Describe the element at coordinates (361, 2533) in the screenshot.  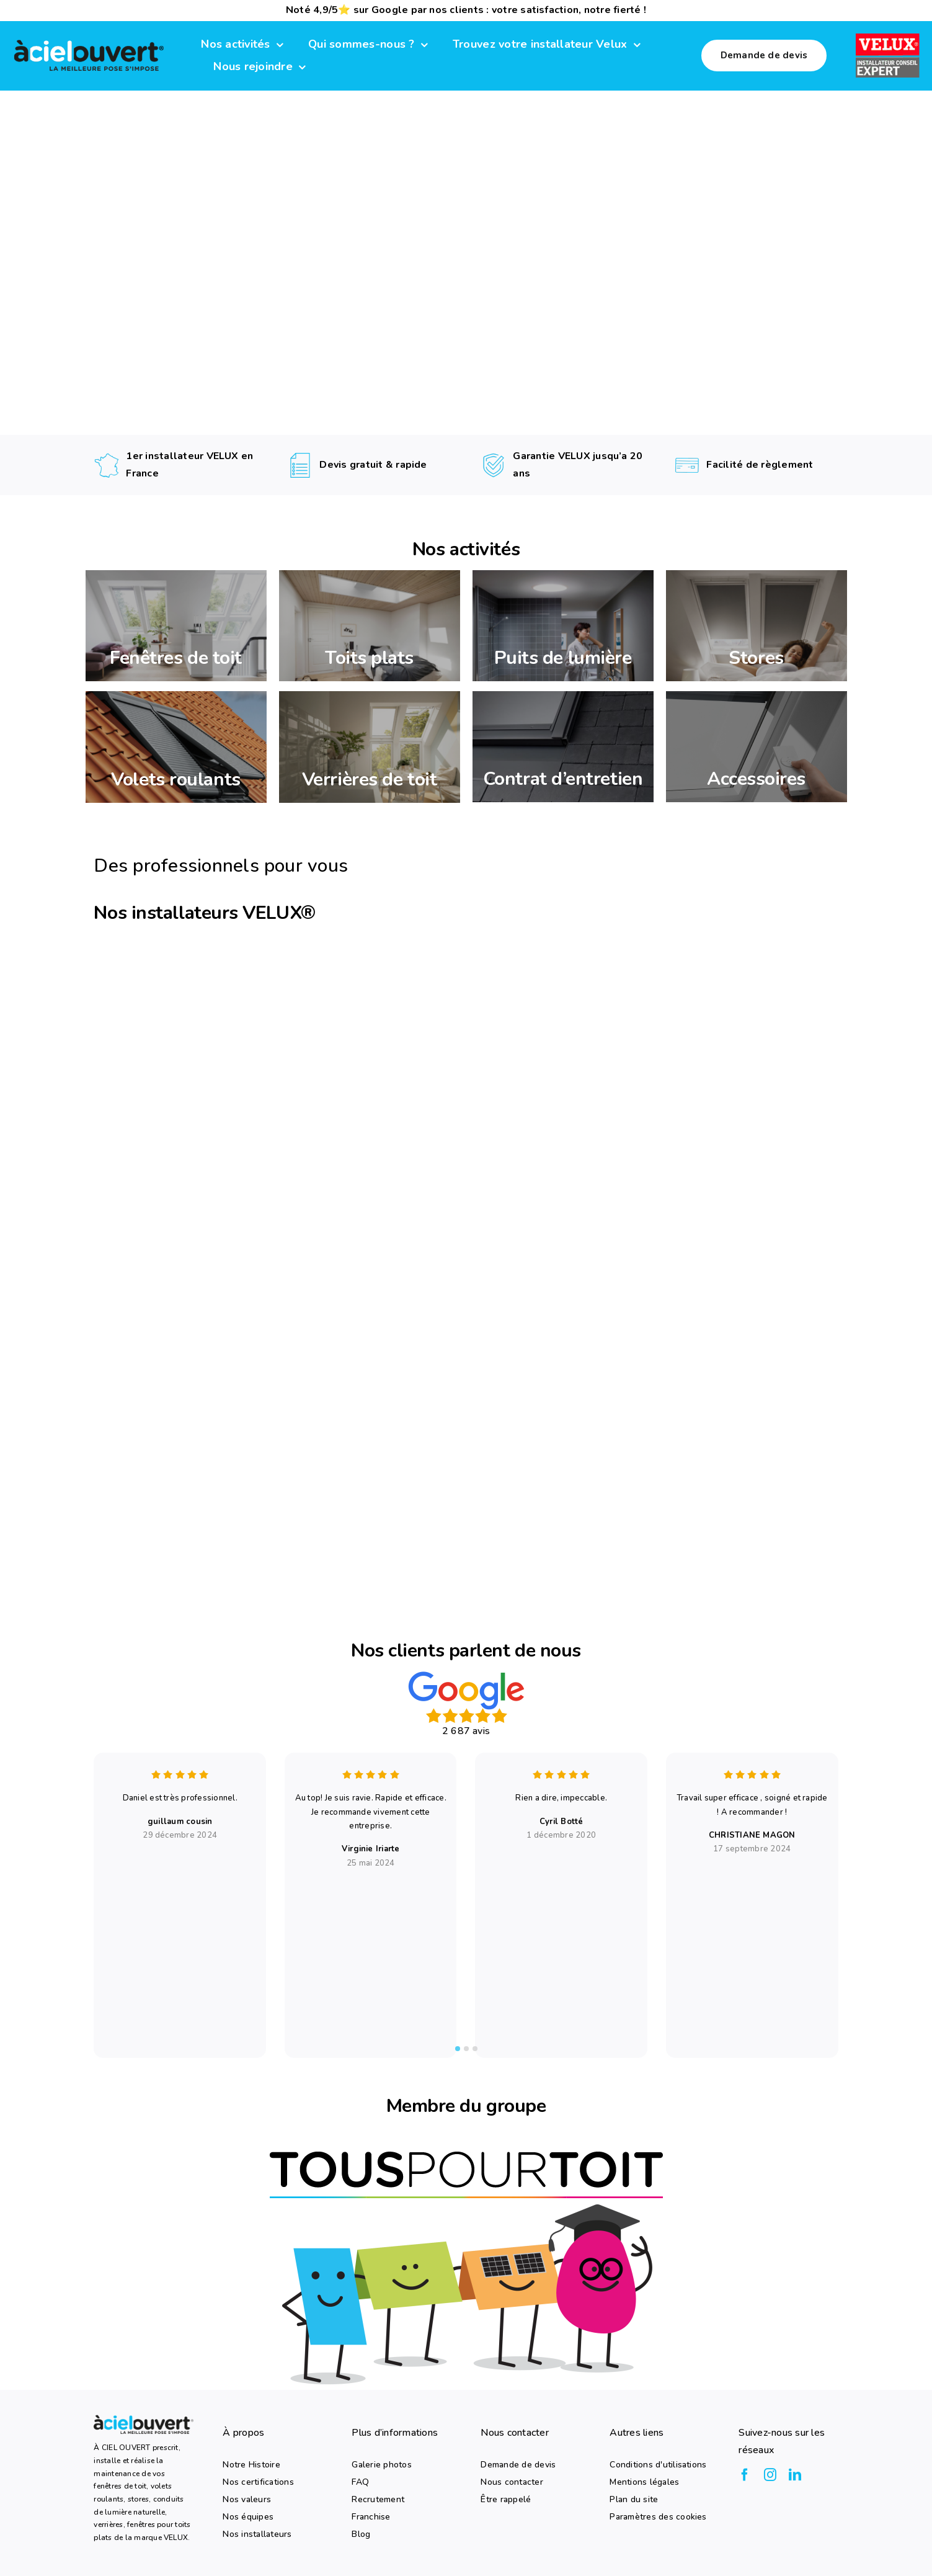
I see `Blog` at that location.